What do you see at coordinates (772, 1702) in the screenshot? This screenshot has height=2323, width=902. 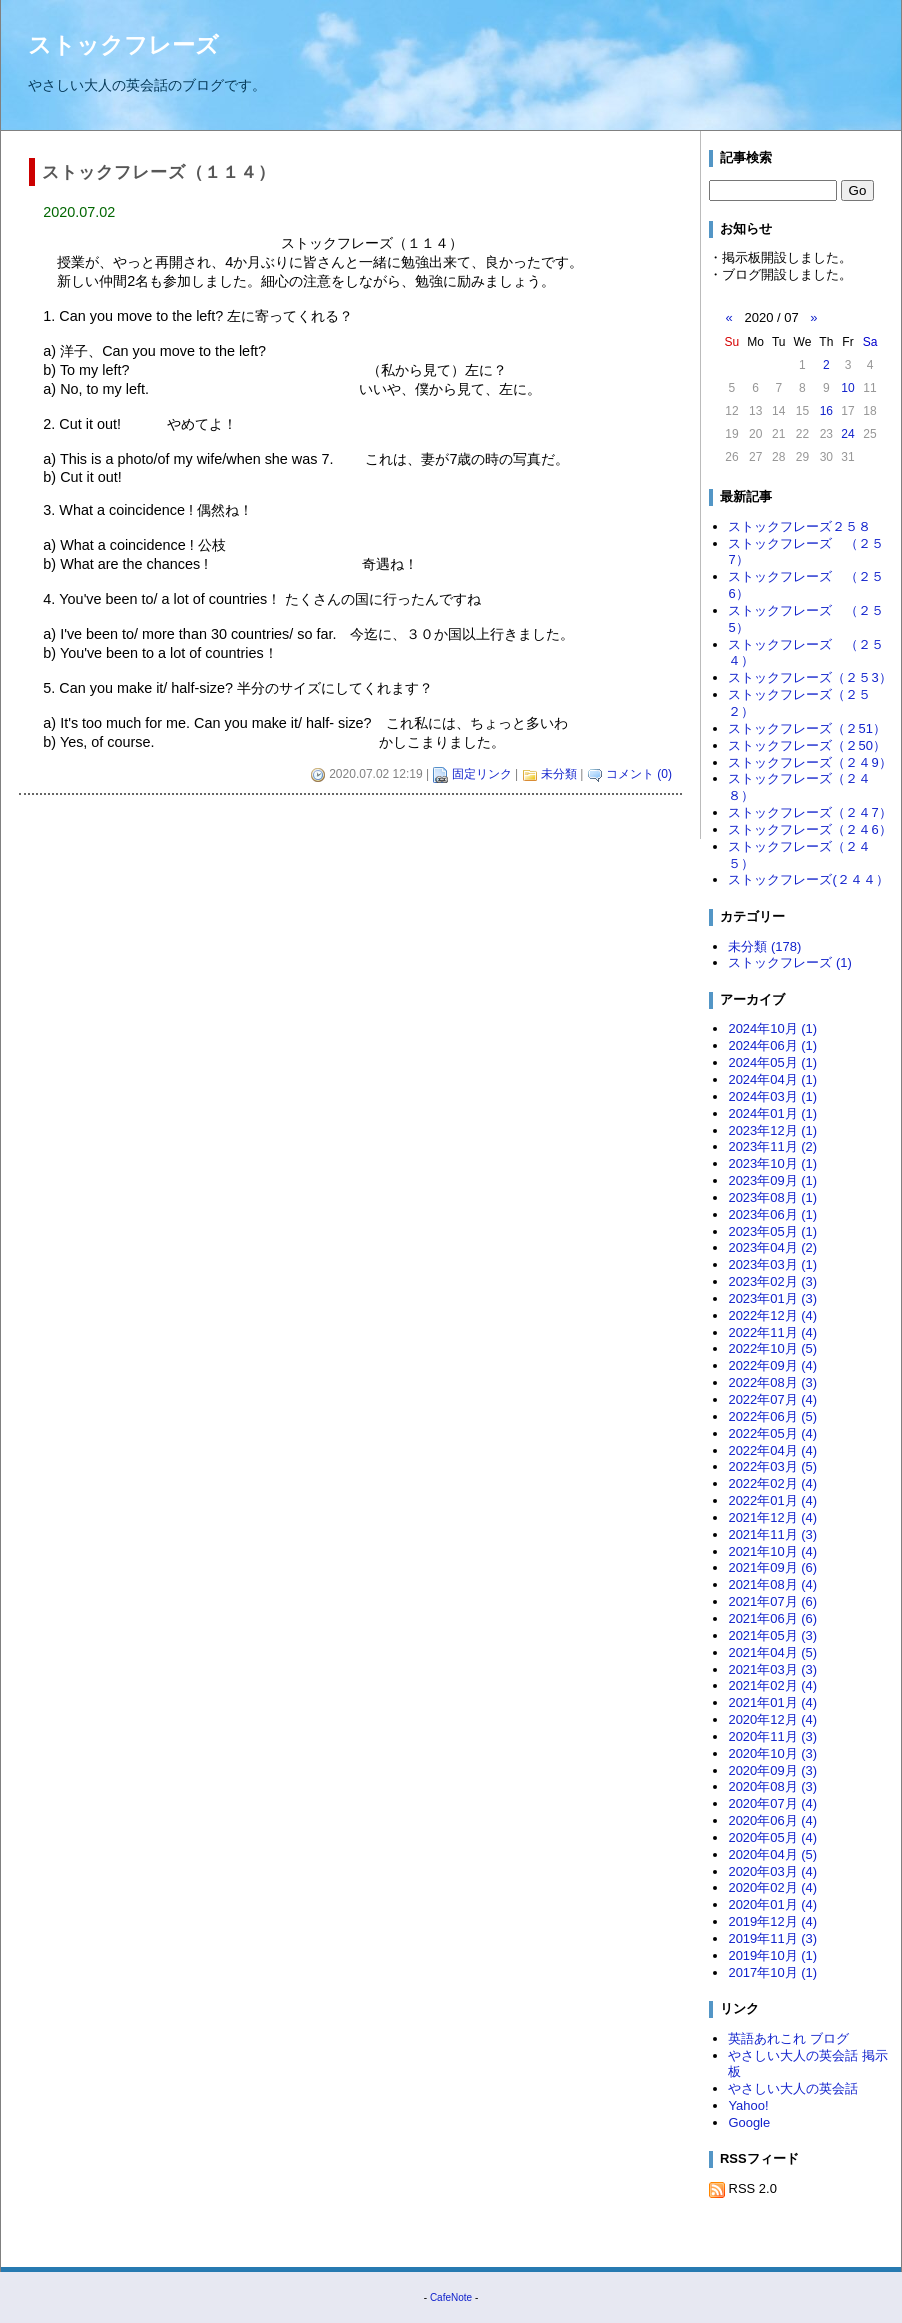 I see `2021年01月 (4)` at bounding box center [772, 1702].